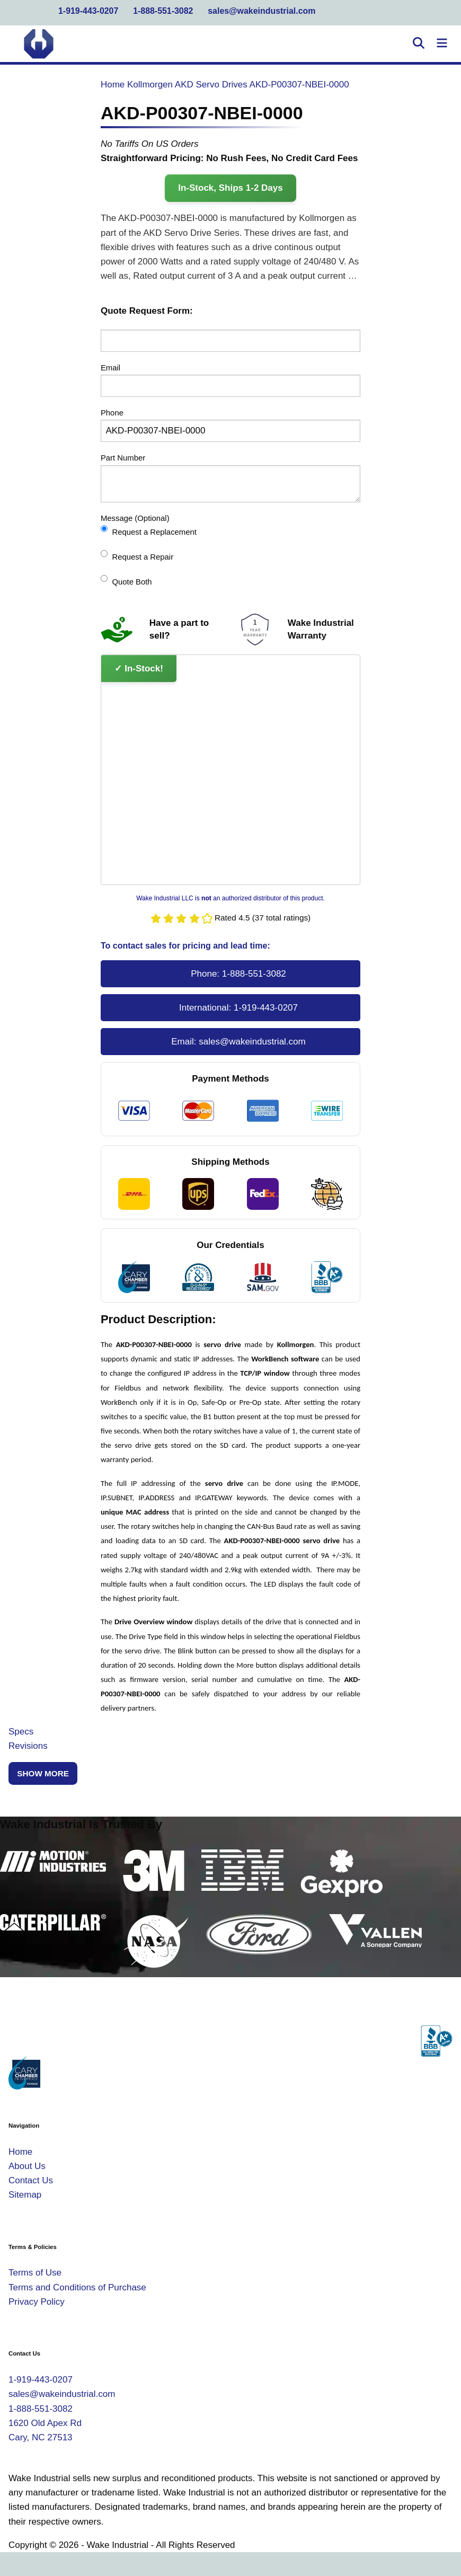 Image resolution: width=461 pixels, height=2576 pixels. What do you see at coordinates (88, 10) in the screenshot?
I see `1-919-443-0207` at bounding box center [88, 10].